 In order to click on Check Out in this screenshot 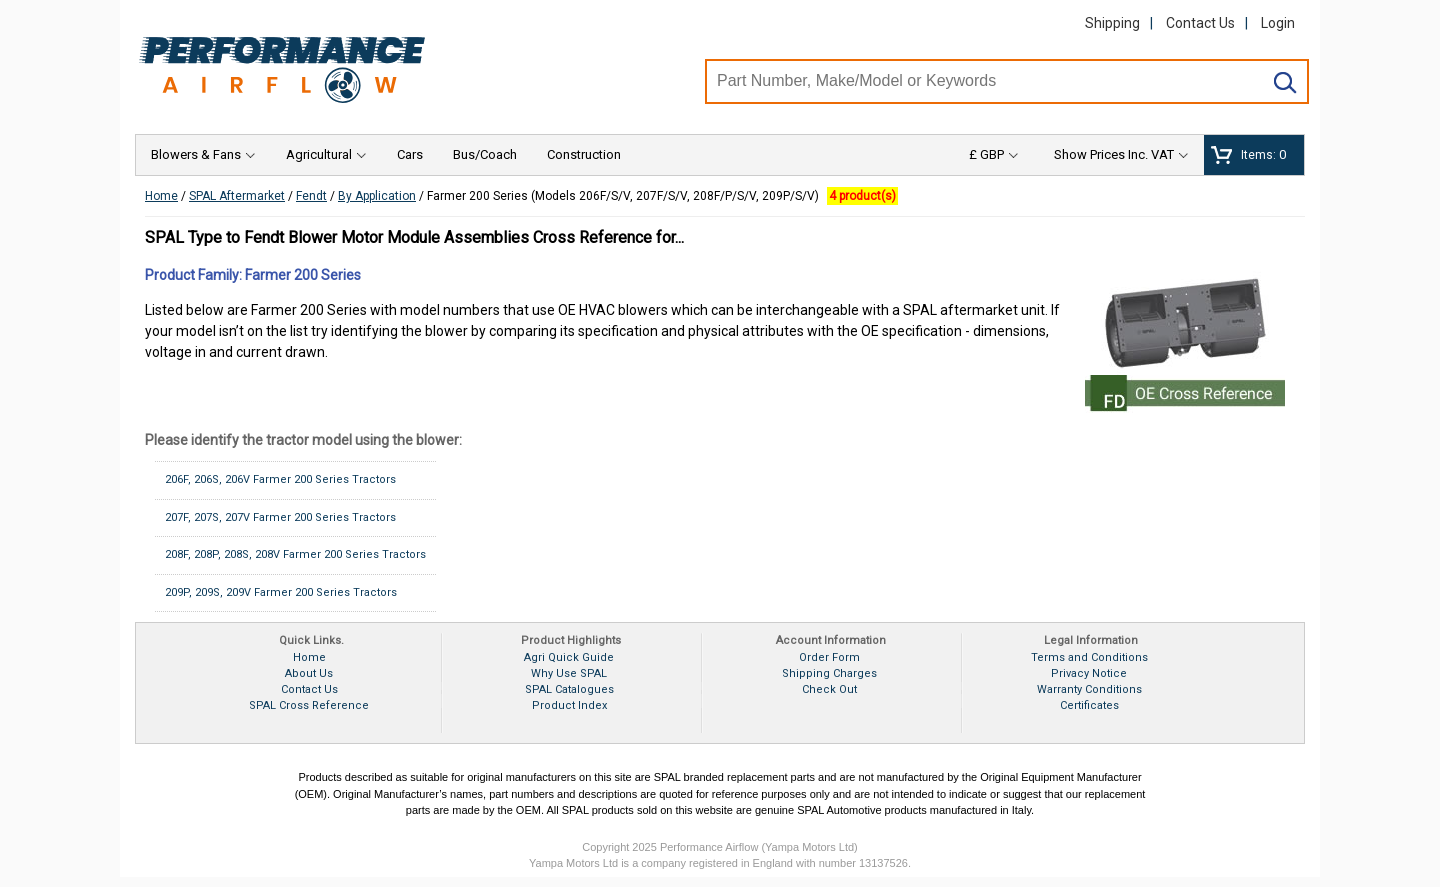, I will do `click(829, 689)`.